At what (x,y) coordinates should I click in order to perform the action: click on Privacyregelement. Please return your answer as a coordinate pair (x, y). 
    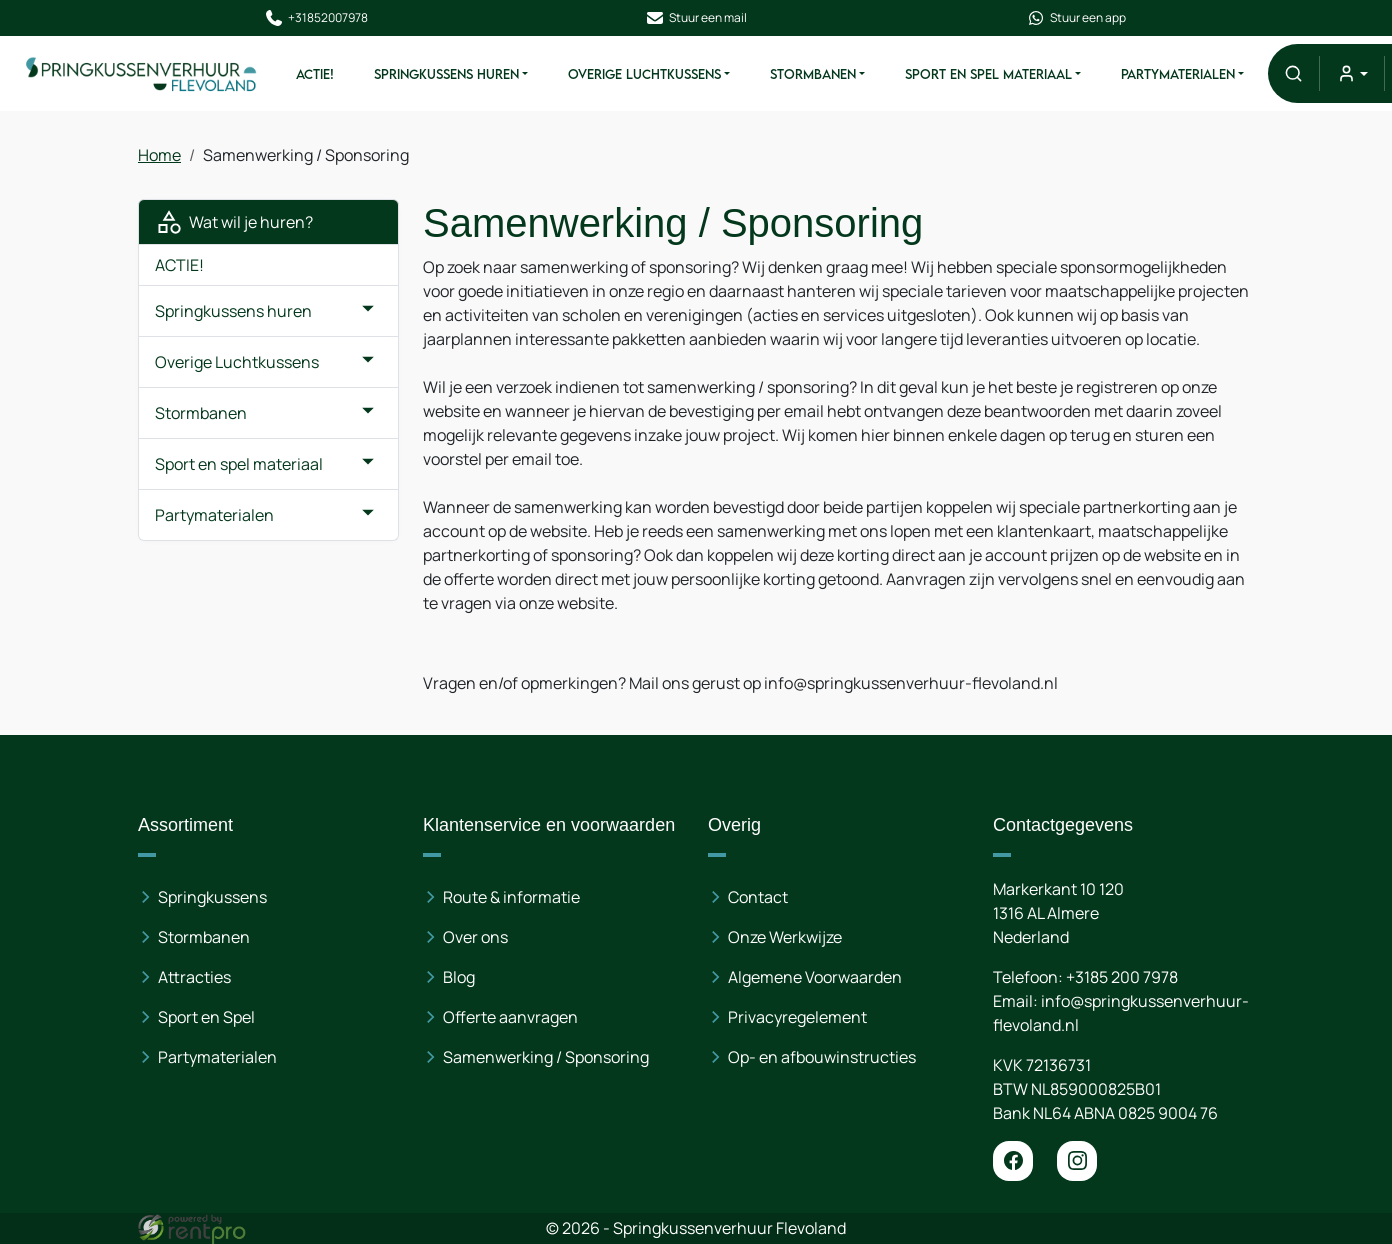
    Looking at the image, I should click on (797, 1017).